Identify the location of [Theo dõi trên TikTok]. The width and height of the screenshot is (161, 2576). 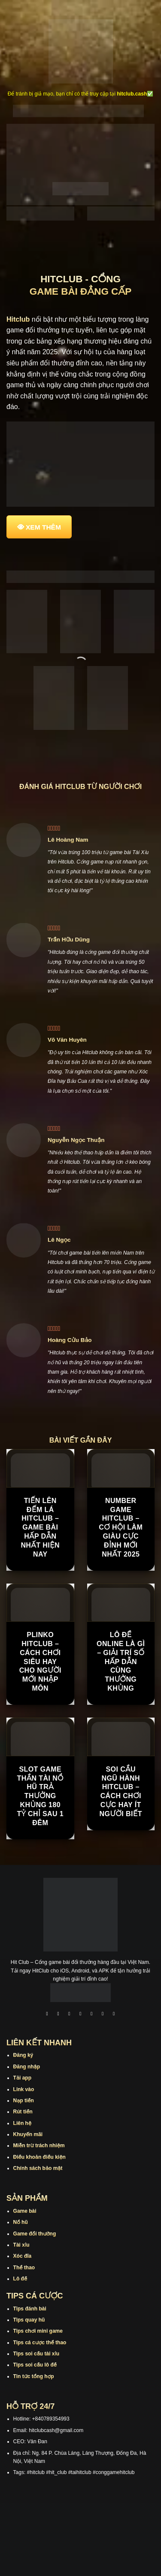
(69, 2014).